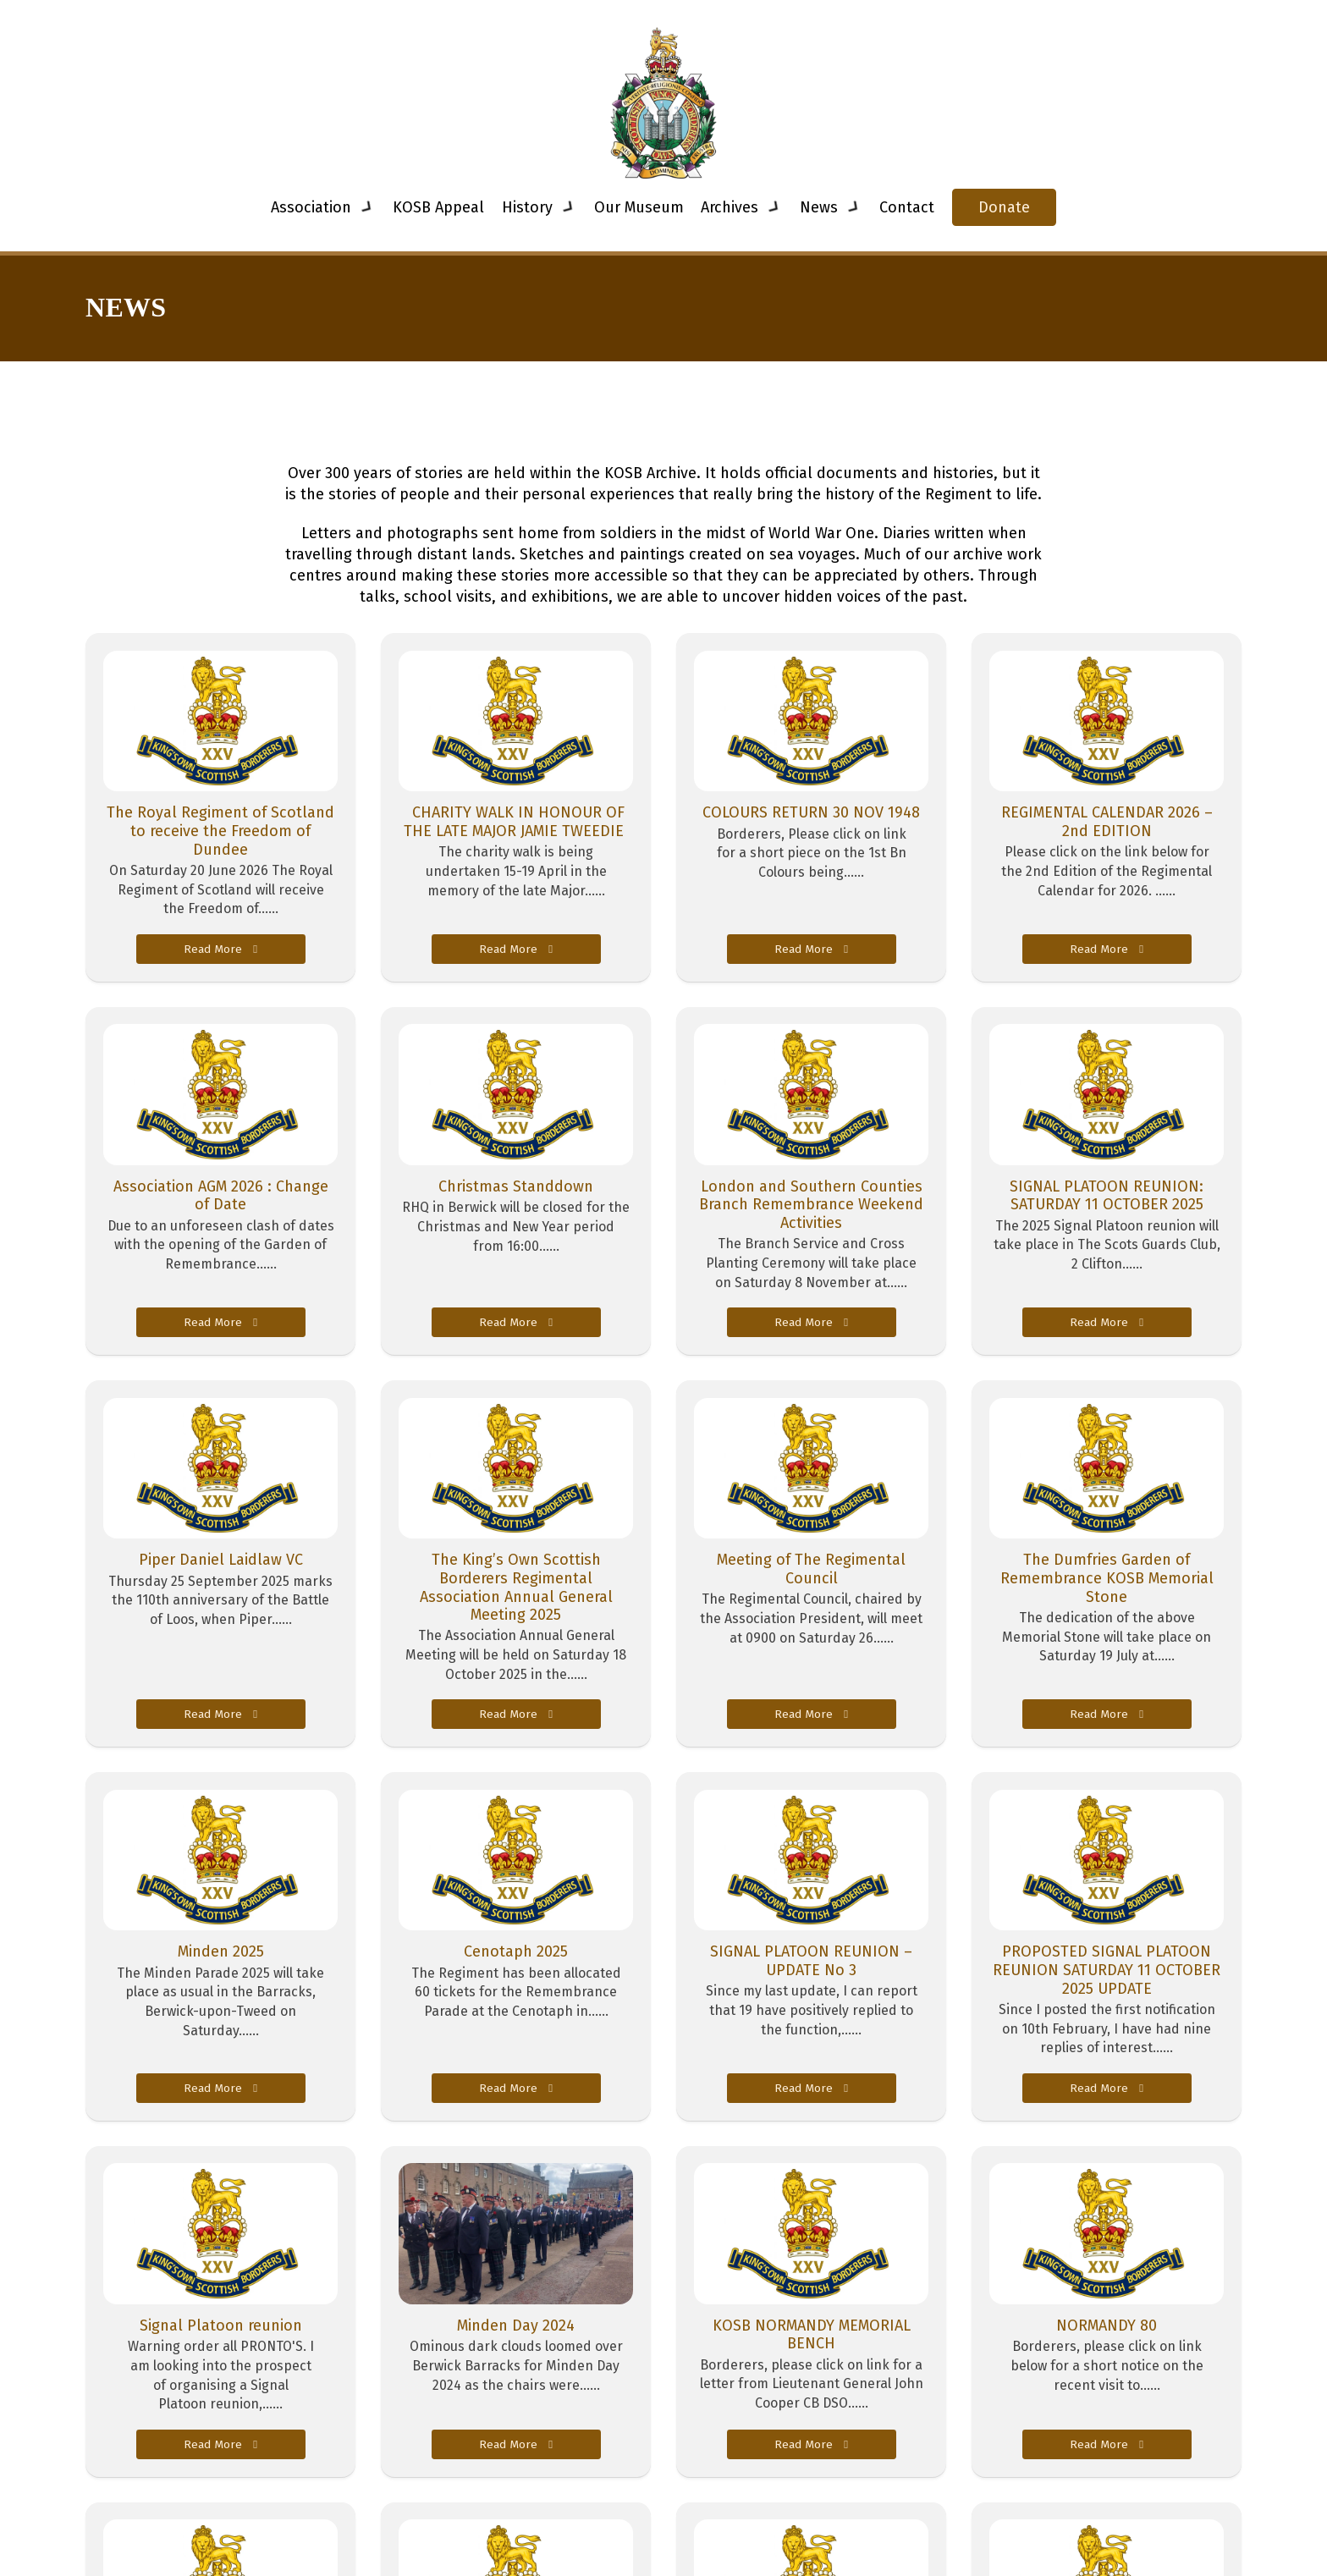 Image resolution: width=1327 pixels, height=2576 pixels. Describe the element at coordinates (516, 1587) in the screenshot. I see `The King’s Own Scottish Borderers Regimental Association Annual General Meeting 2025` at that location.